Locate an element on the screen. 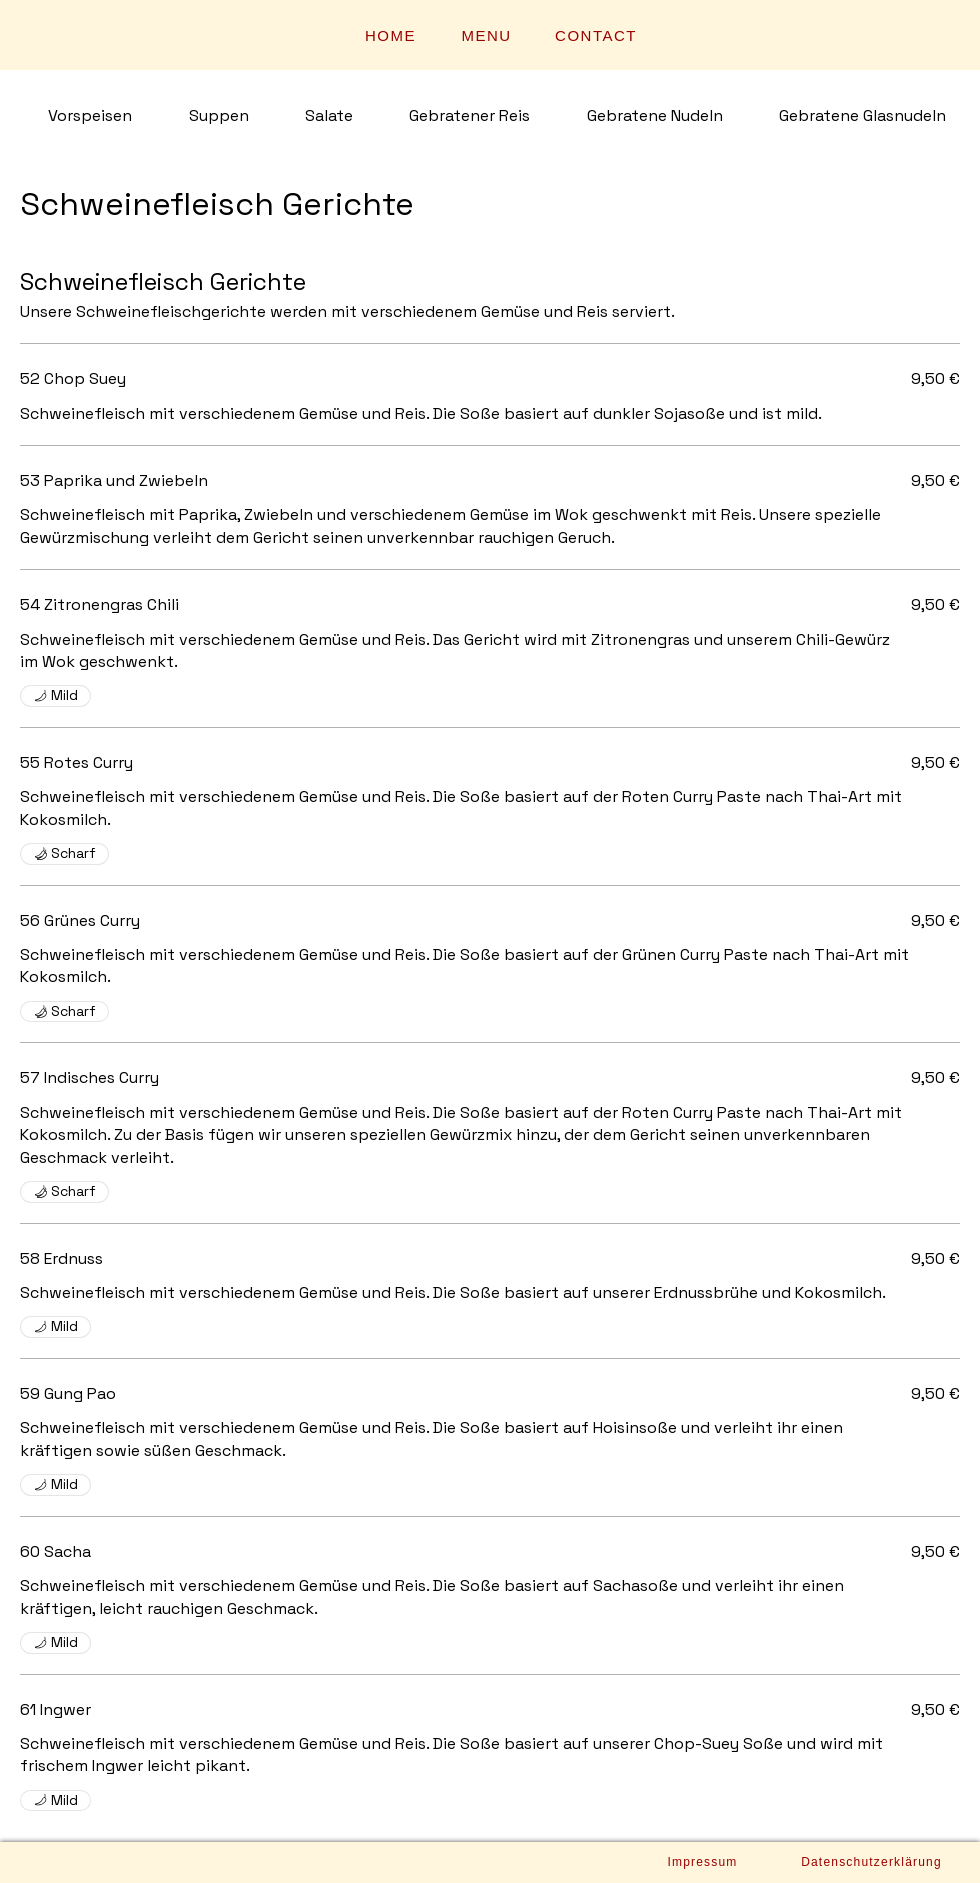 This screenshot has width=980, height=1883. [CONTACT] is located at coordinates (598, 35).